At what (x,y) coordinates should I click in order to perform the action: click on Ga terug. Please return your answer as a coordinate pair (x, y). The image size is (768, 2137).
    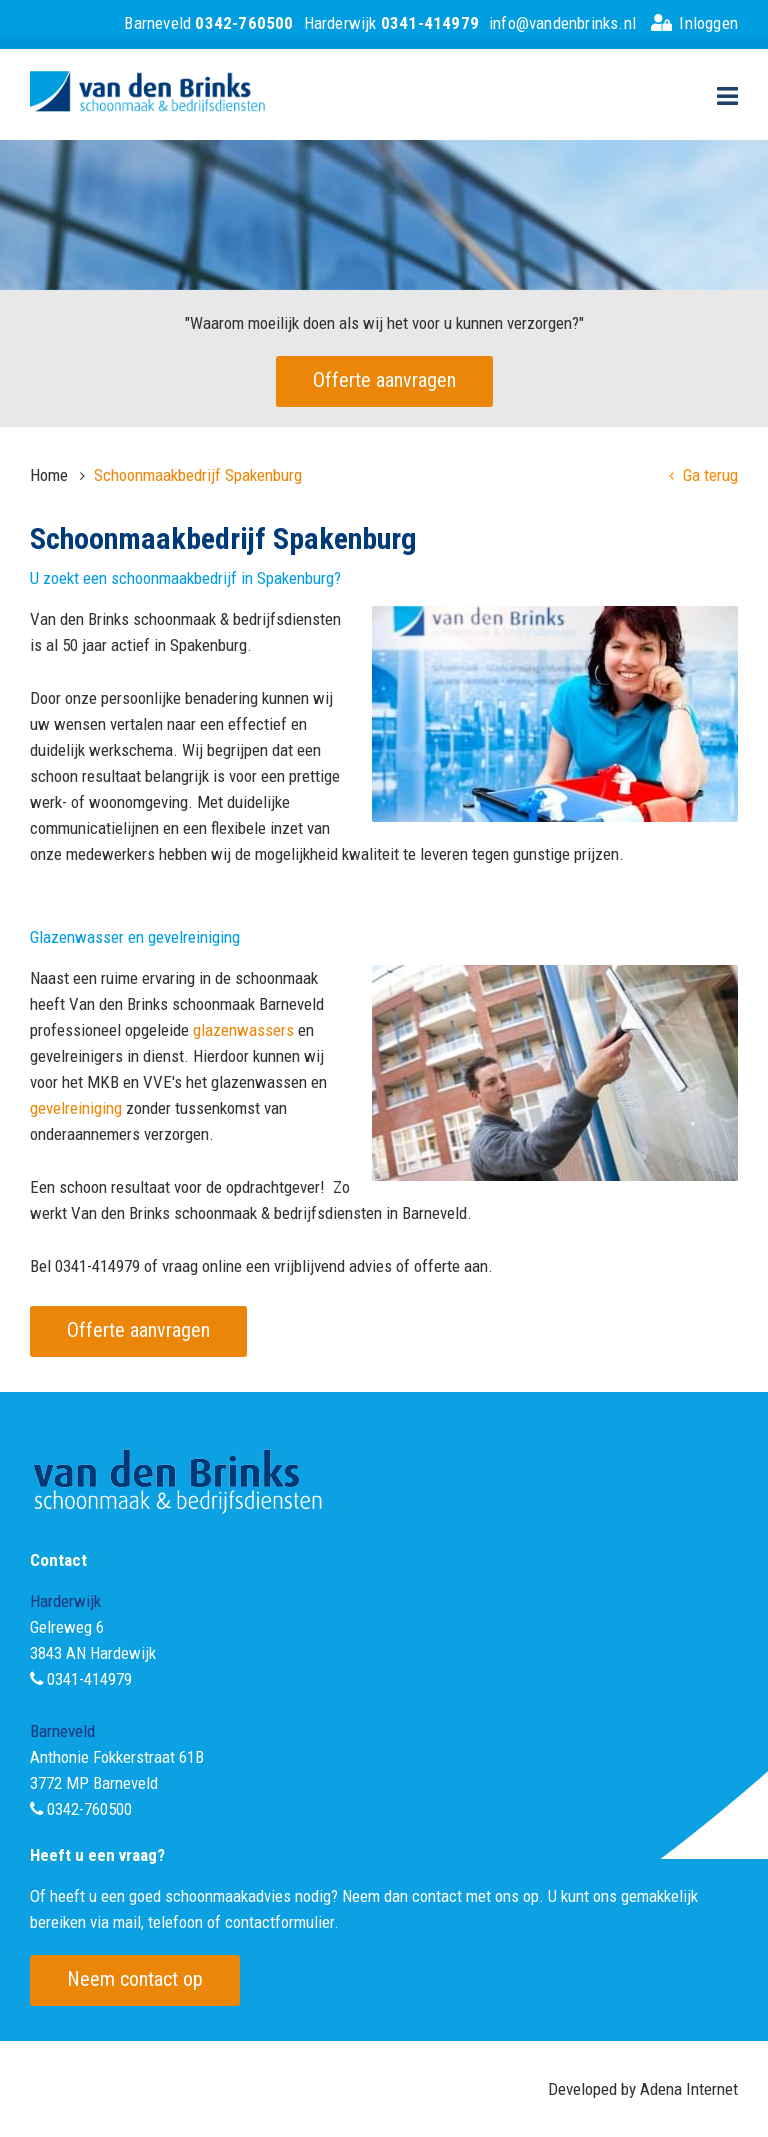
    Looking at the image, I should click on (703, 475).